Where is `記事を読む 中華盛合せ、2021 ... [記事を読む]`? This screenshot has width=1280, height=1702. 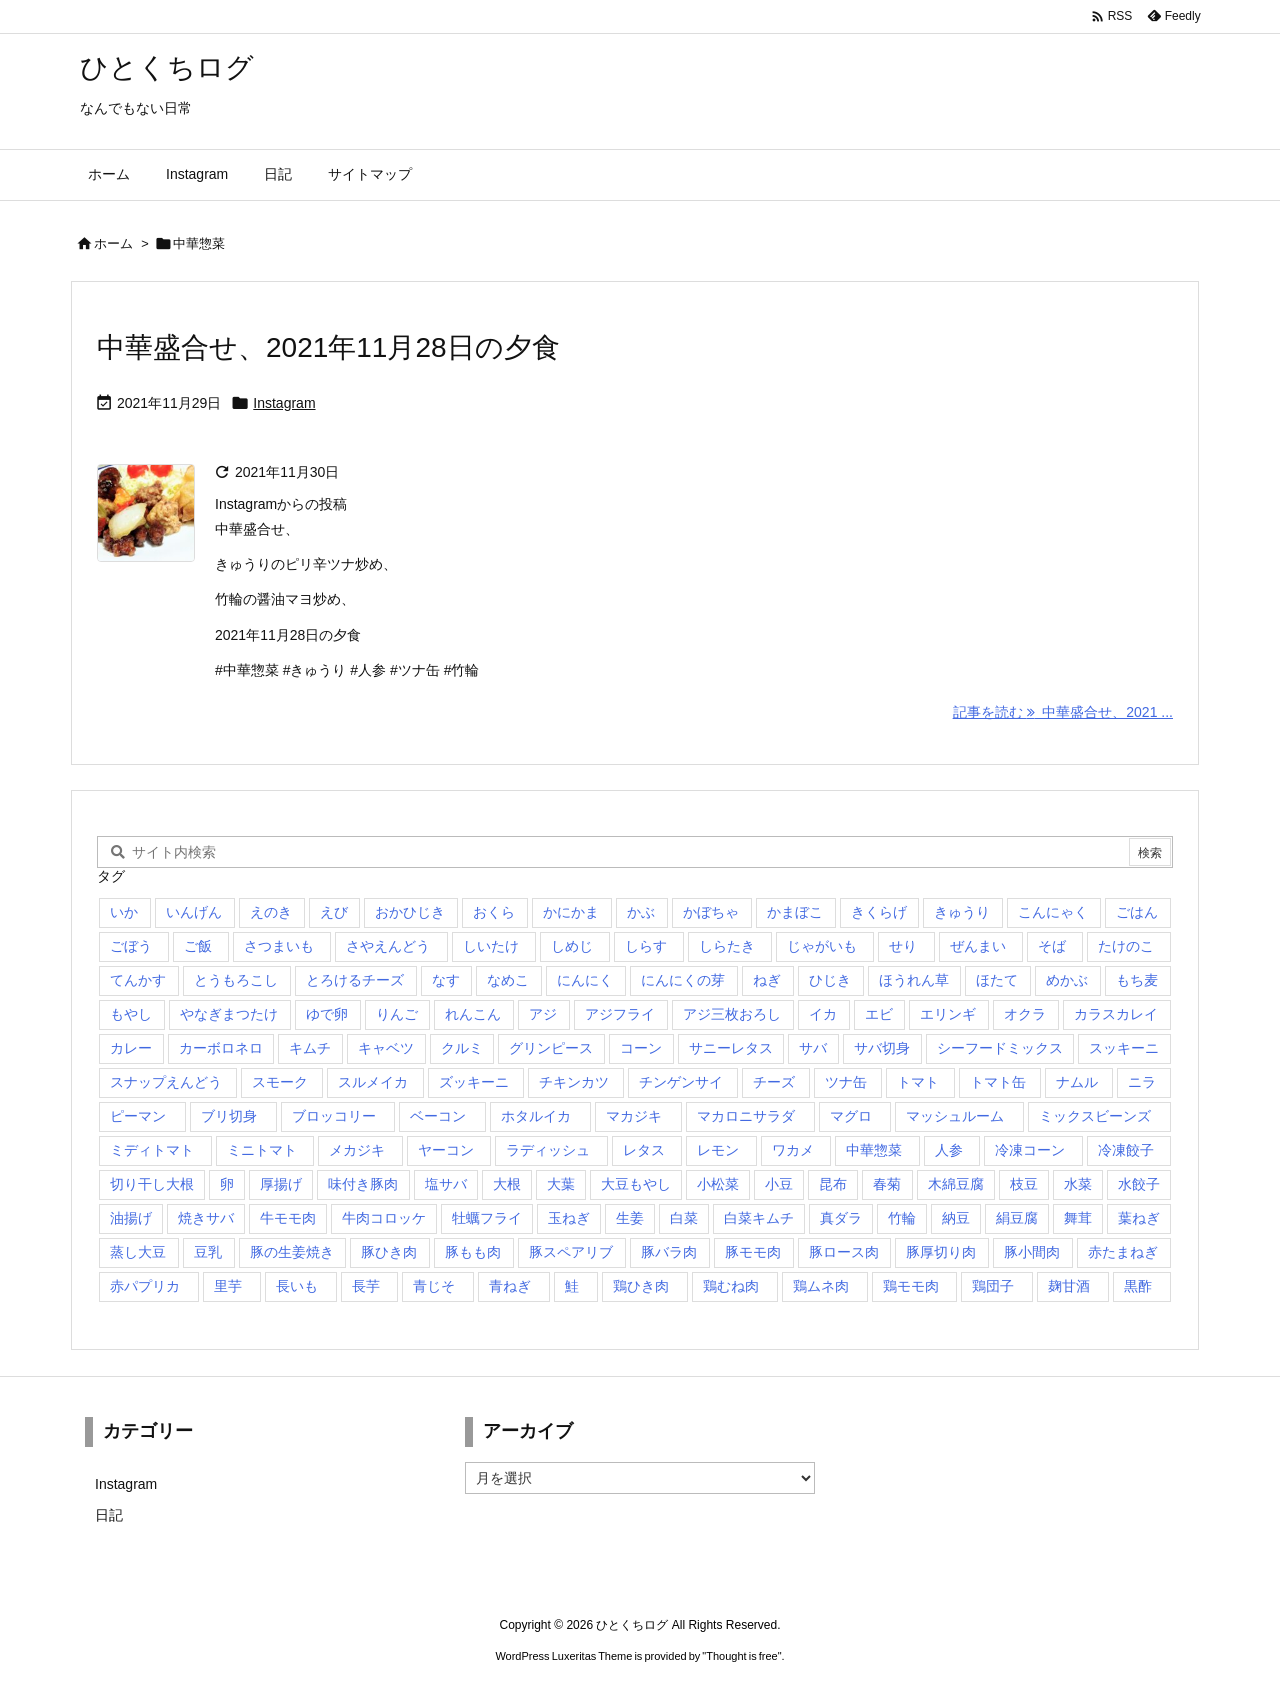
記事を読む 中華盛合せ、2021 ... [記事を読む] is located at coordinates (1063, 712).